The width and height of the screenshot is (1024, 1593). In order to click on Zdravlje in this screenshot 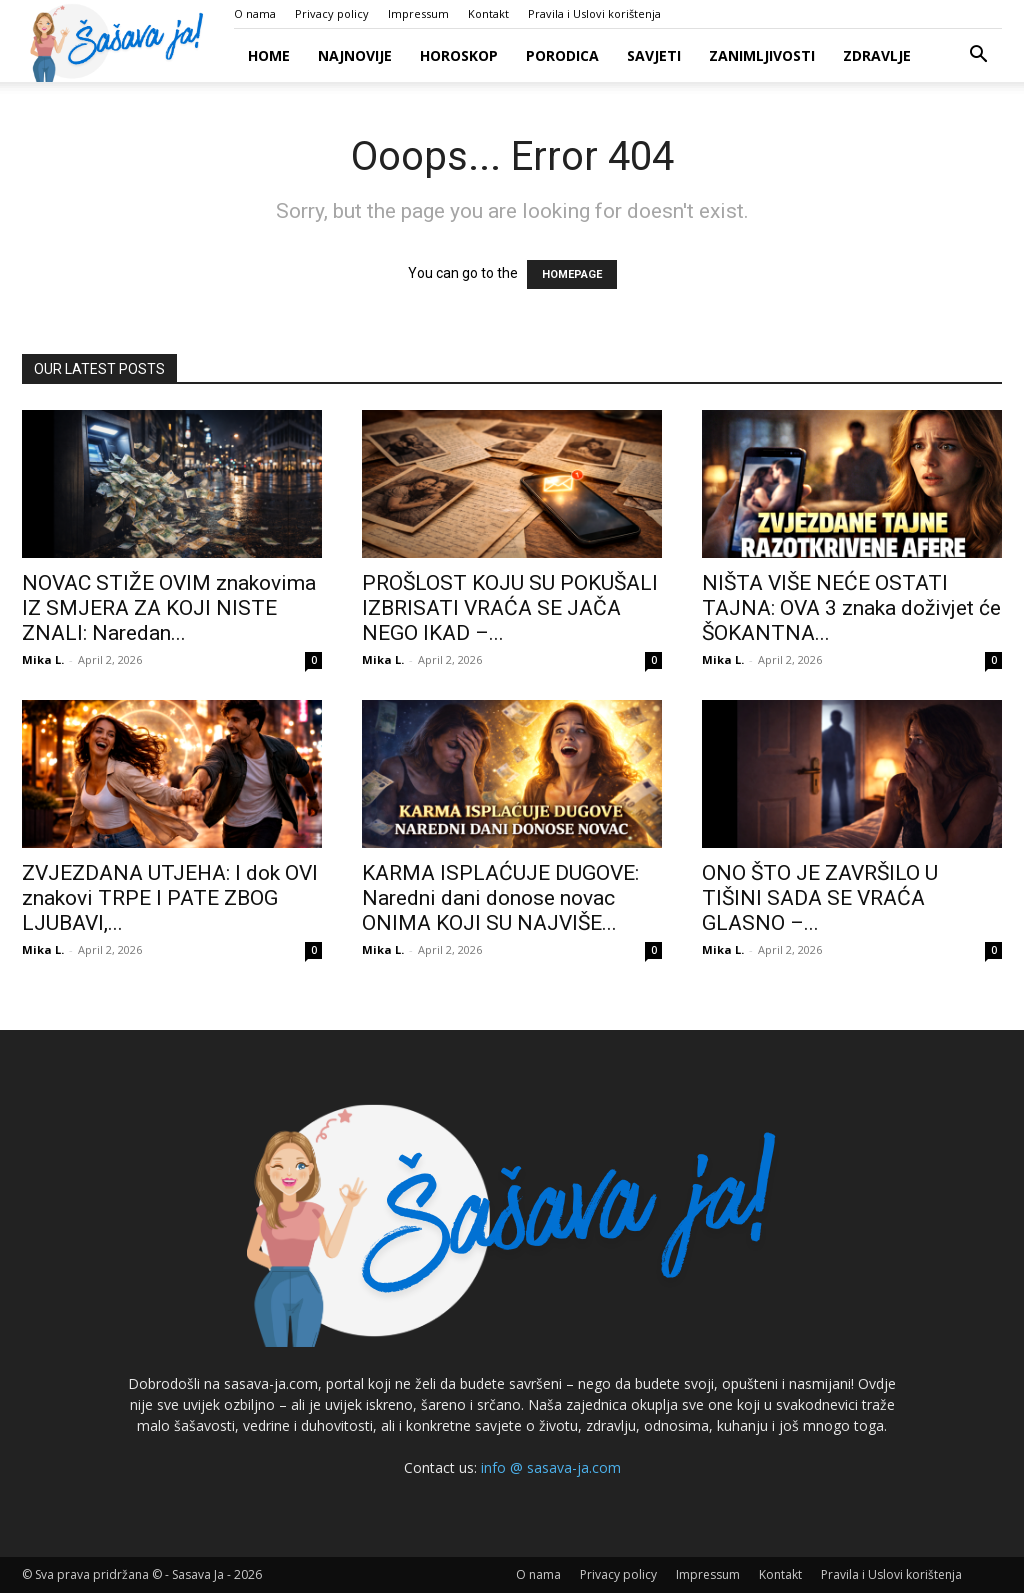, I will do `click(877, 55)`.